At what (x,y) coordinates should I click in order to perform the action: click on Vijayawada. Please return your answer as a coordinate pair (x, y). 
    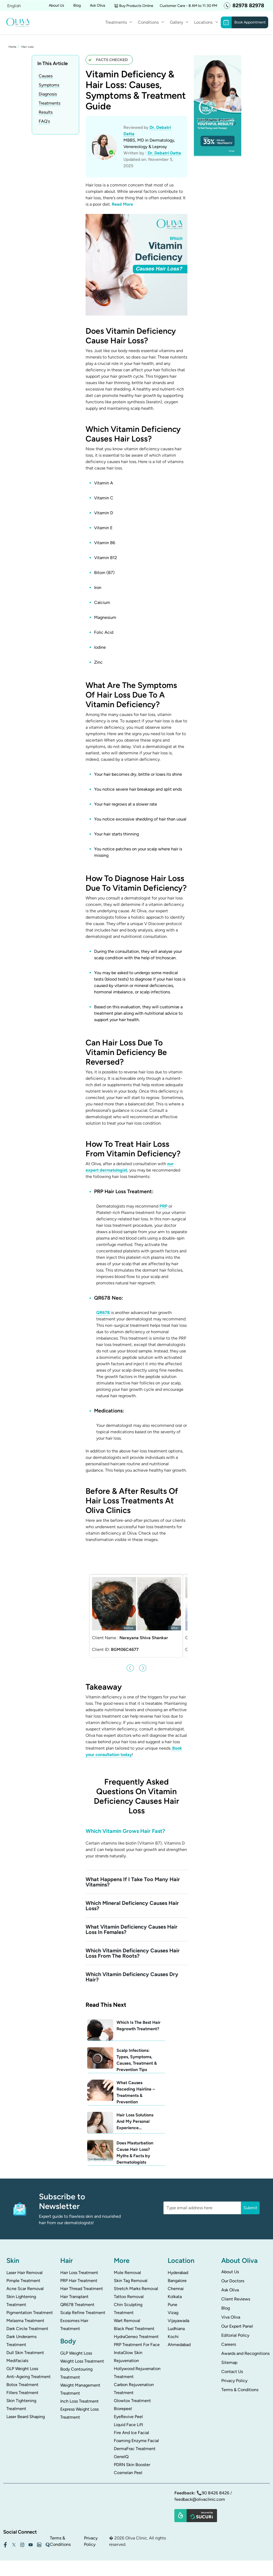
    Looking at the image, I should click on (178, 2309).